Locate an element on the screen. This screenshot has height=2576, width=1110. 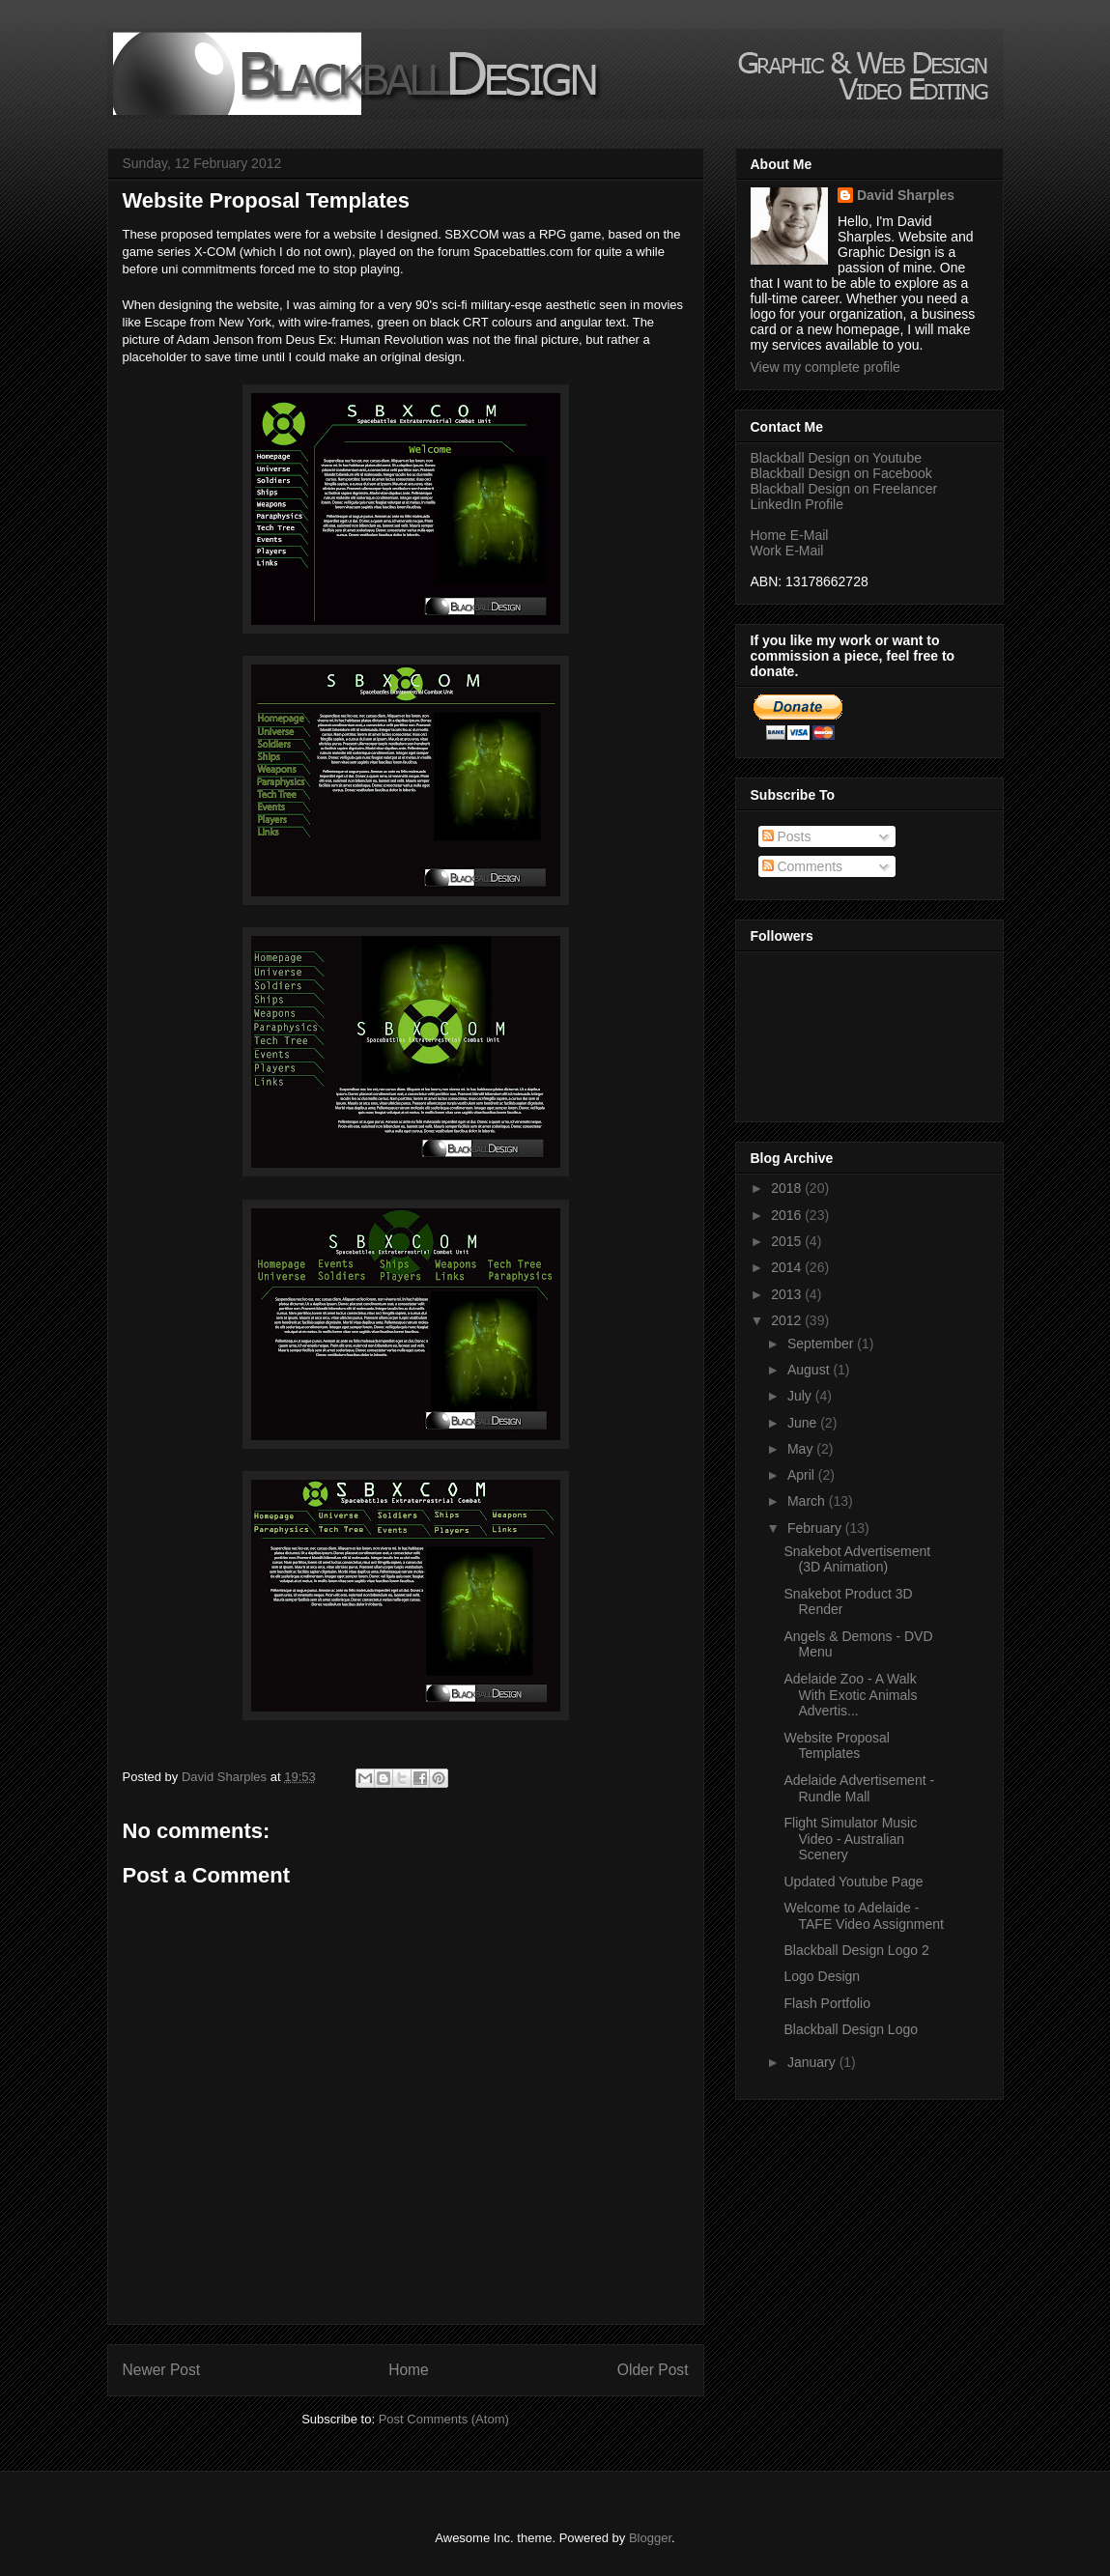
August is located at coordinates (810, 1369).